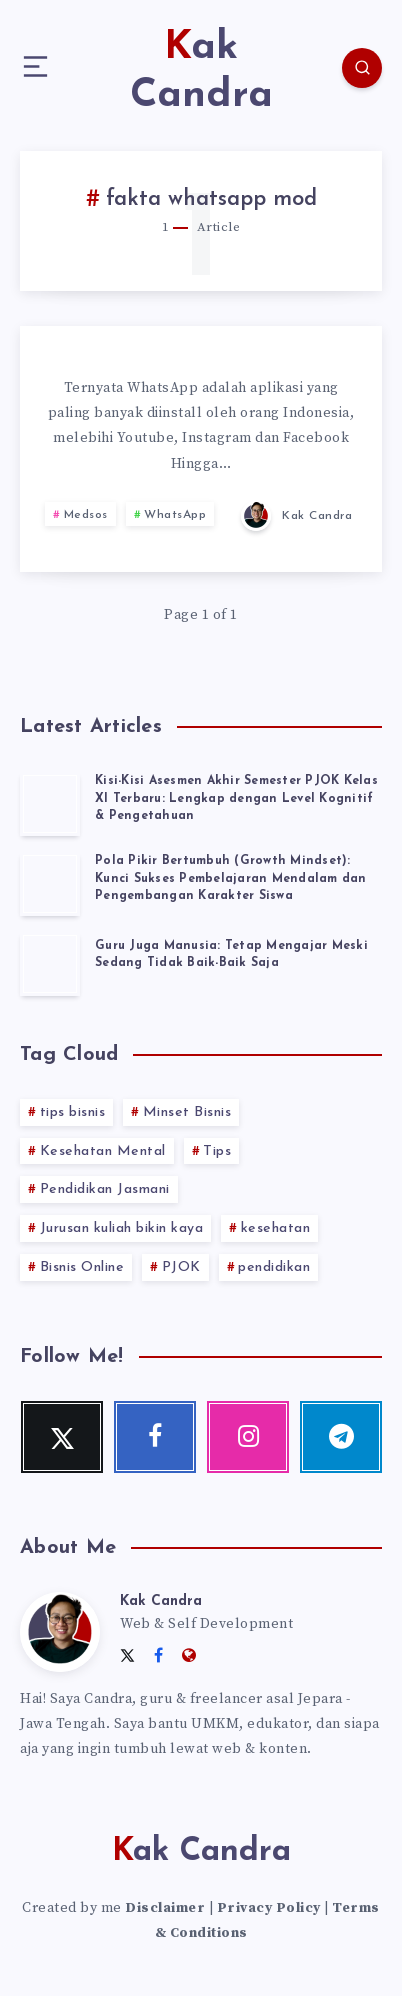 The image size is (402, 1996). What do you see at coordinates (73, 1112) in the screenshot?
I see `tips bisnis` at bounding box center [73, 1112].